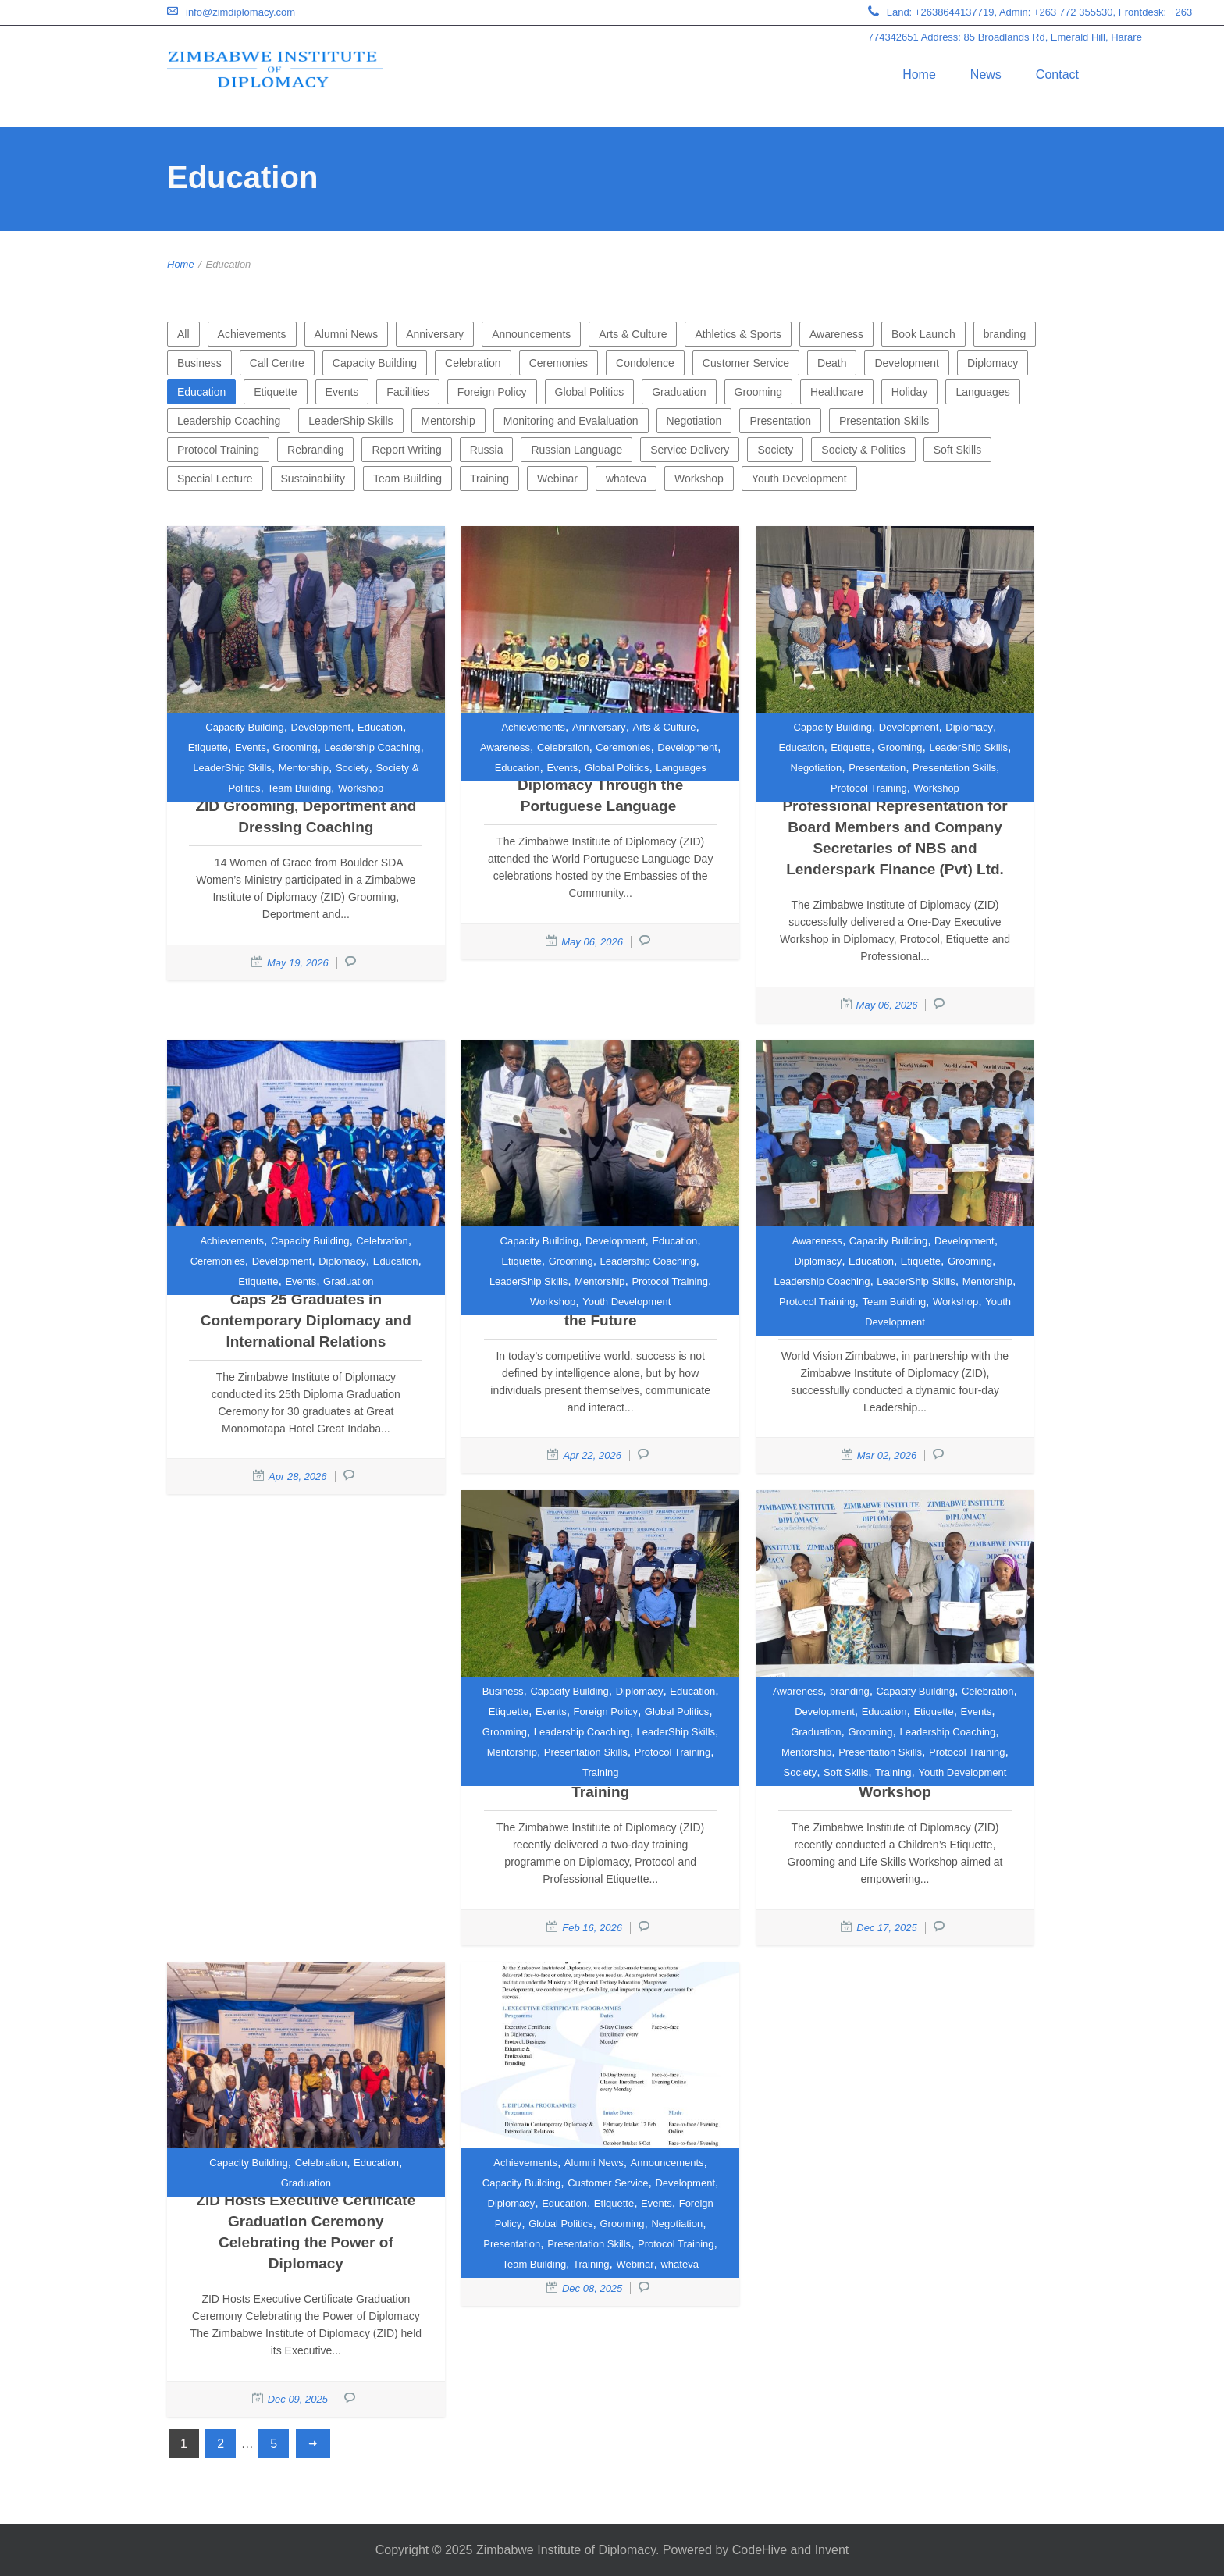 The width and height of the screenshot is (1224, 2576). Describe the element at coordinates (305, 2232) in the screenshot. I see `ZID Hosts Executive Certificate Graduation Ceremony Celebrating the Power of Diplomacy` at that location.